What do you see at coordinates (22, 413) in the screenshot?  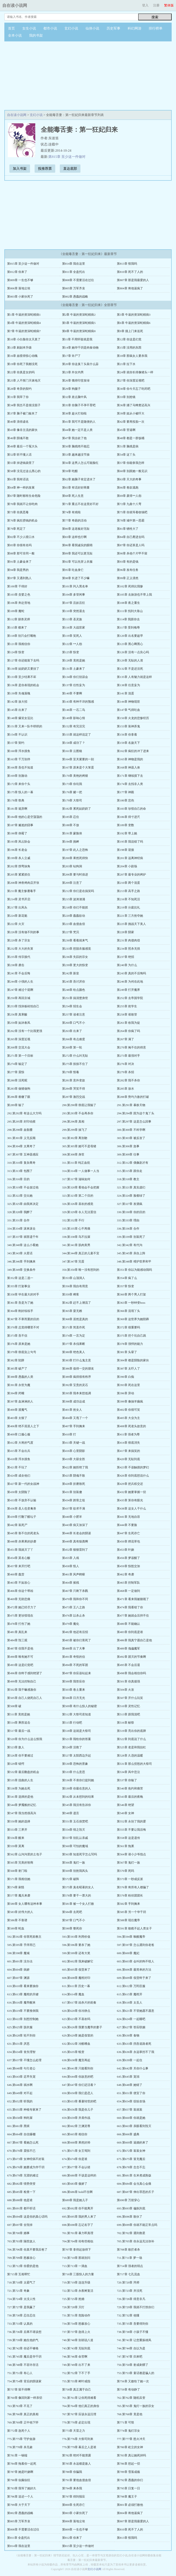 I see `第37章 脑子被门板夹了` at bounding box center [22, 413].